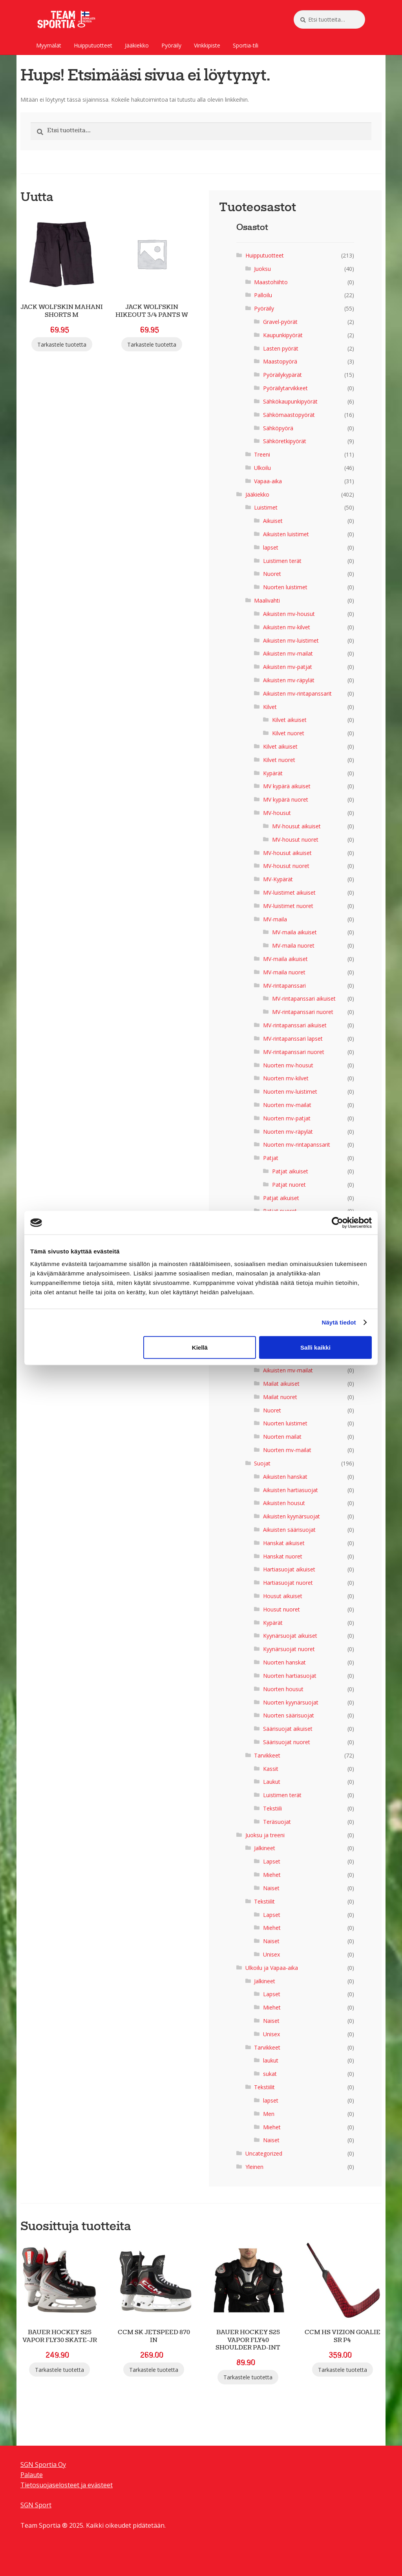 The image size is (402, 2576). Describe the element at coordinates (273, 773) in the screenshot. I see `Kypärät` at that location.